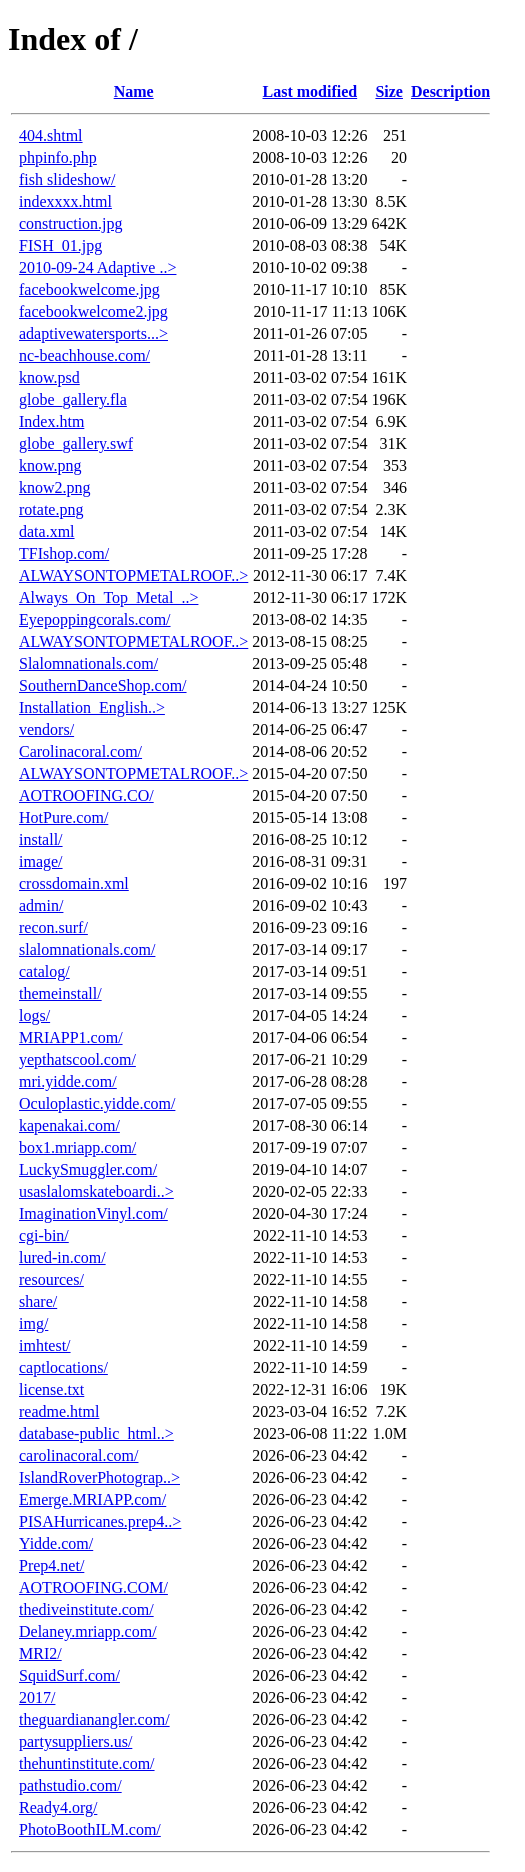 The image size is (525, 1872). Describe the element at coordinates (74, 883) in the screenshot. I see `crossdomain.xml` at that location.